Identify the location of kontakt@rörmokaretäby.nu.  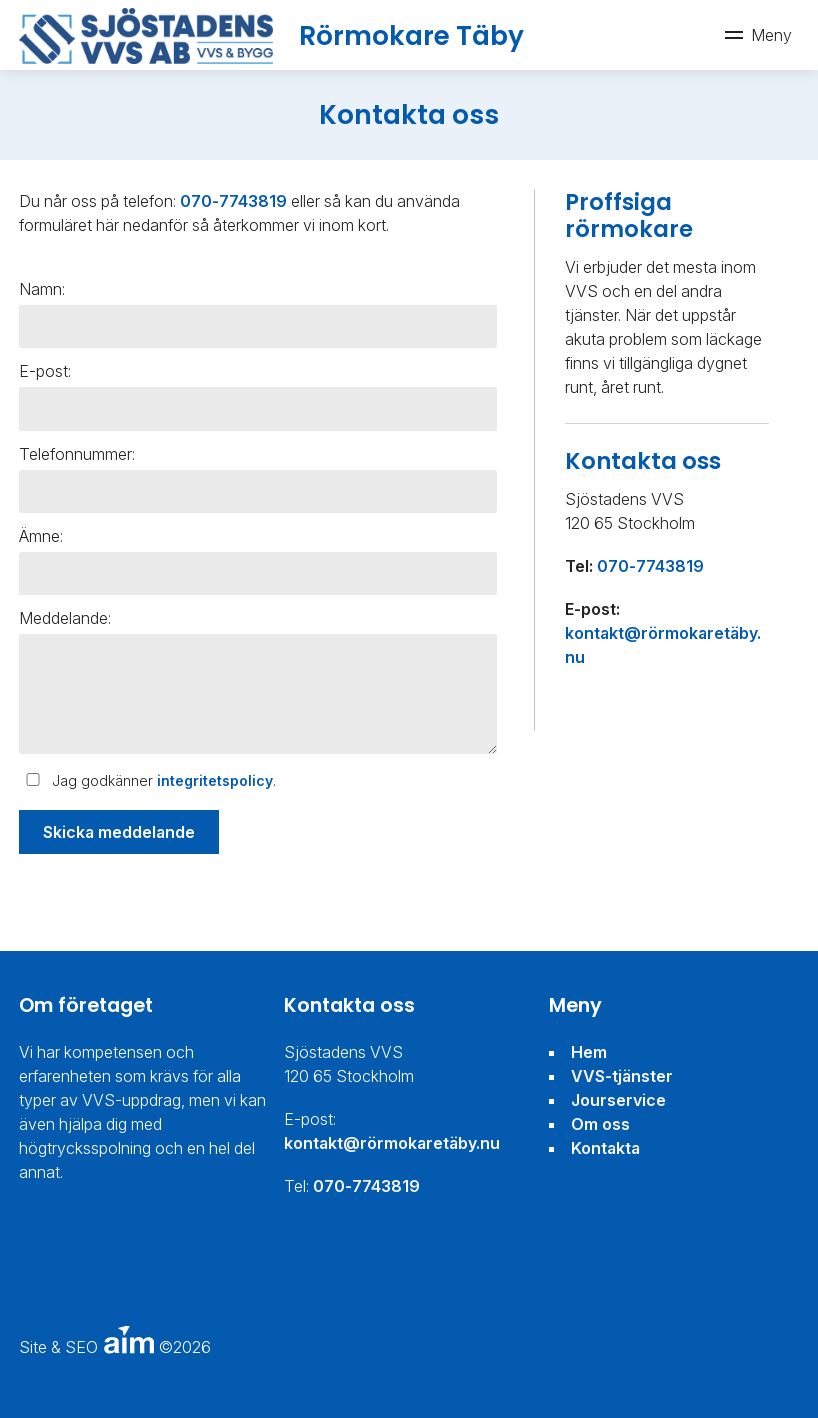
(392, 1143).